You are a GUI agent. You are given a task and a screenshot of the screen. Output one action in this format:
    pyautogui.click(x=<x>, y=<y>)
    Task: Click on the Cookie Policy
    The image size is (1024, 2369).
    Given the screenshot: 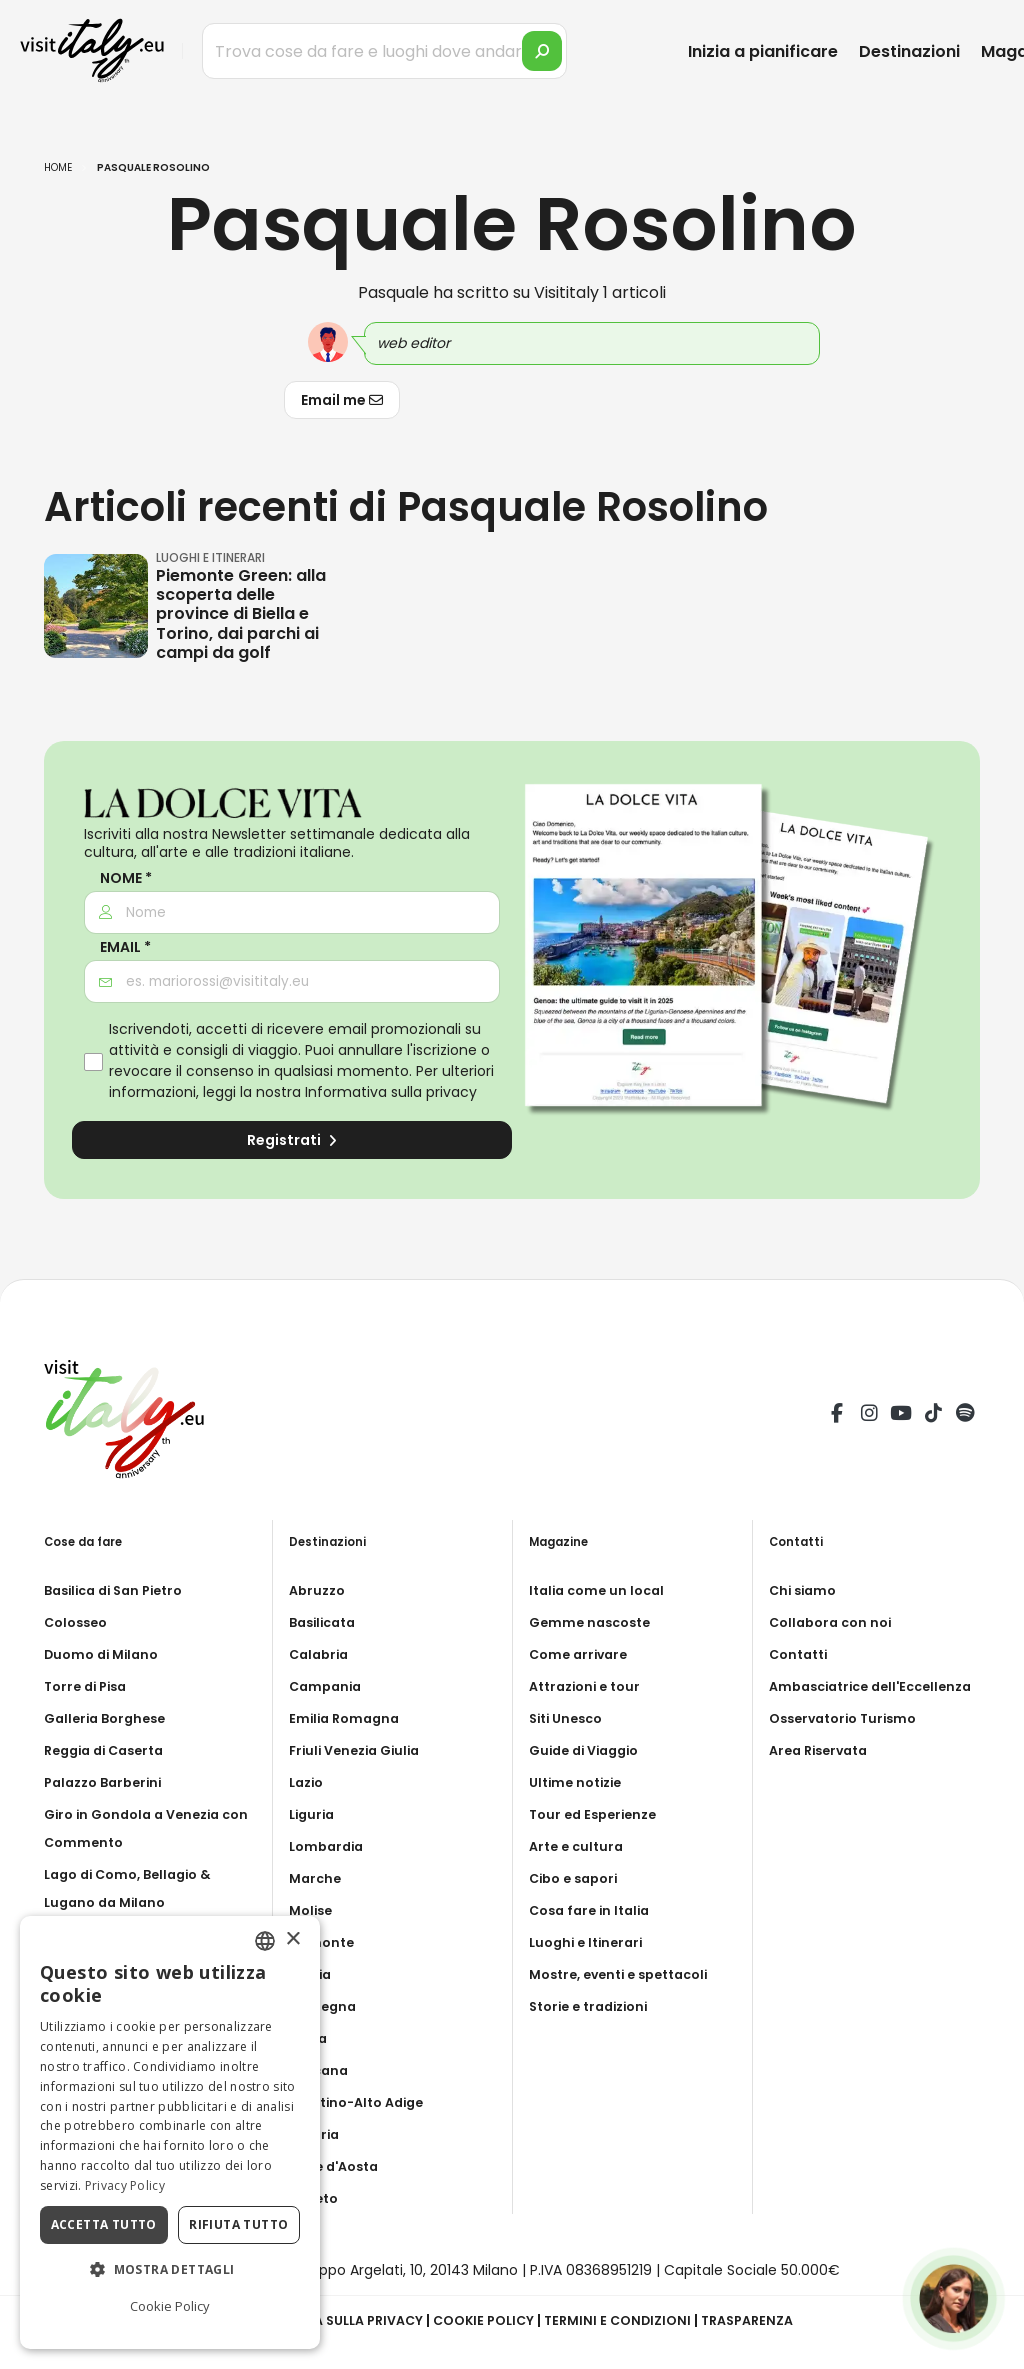 What is the action you would take?
    pyautogui.click(x=483, y=2320)
    